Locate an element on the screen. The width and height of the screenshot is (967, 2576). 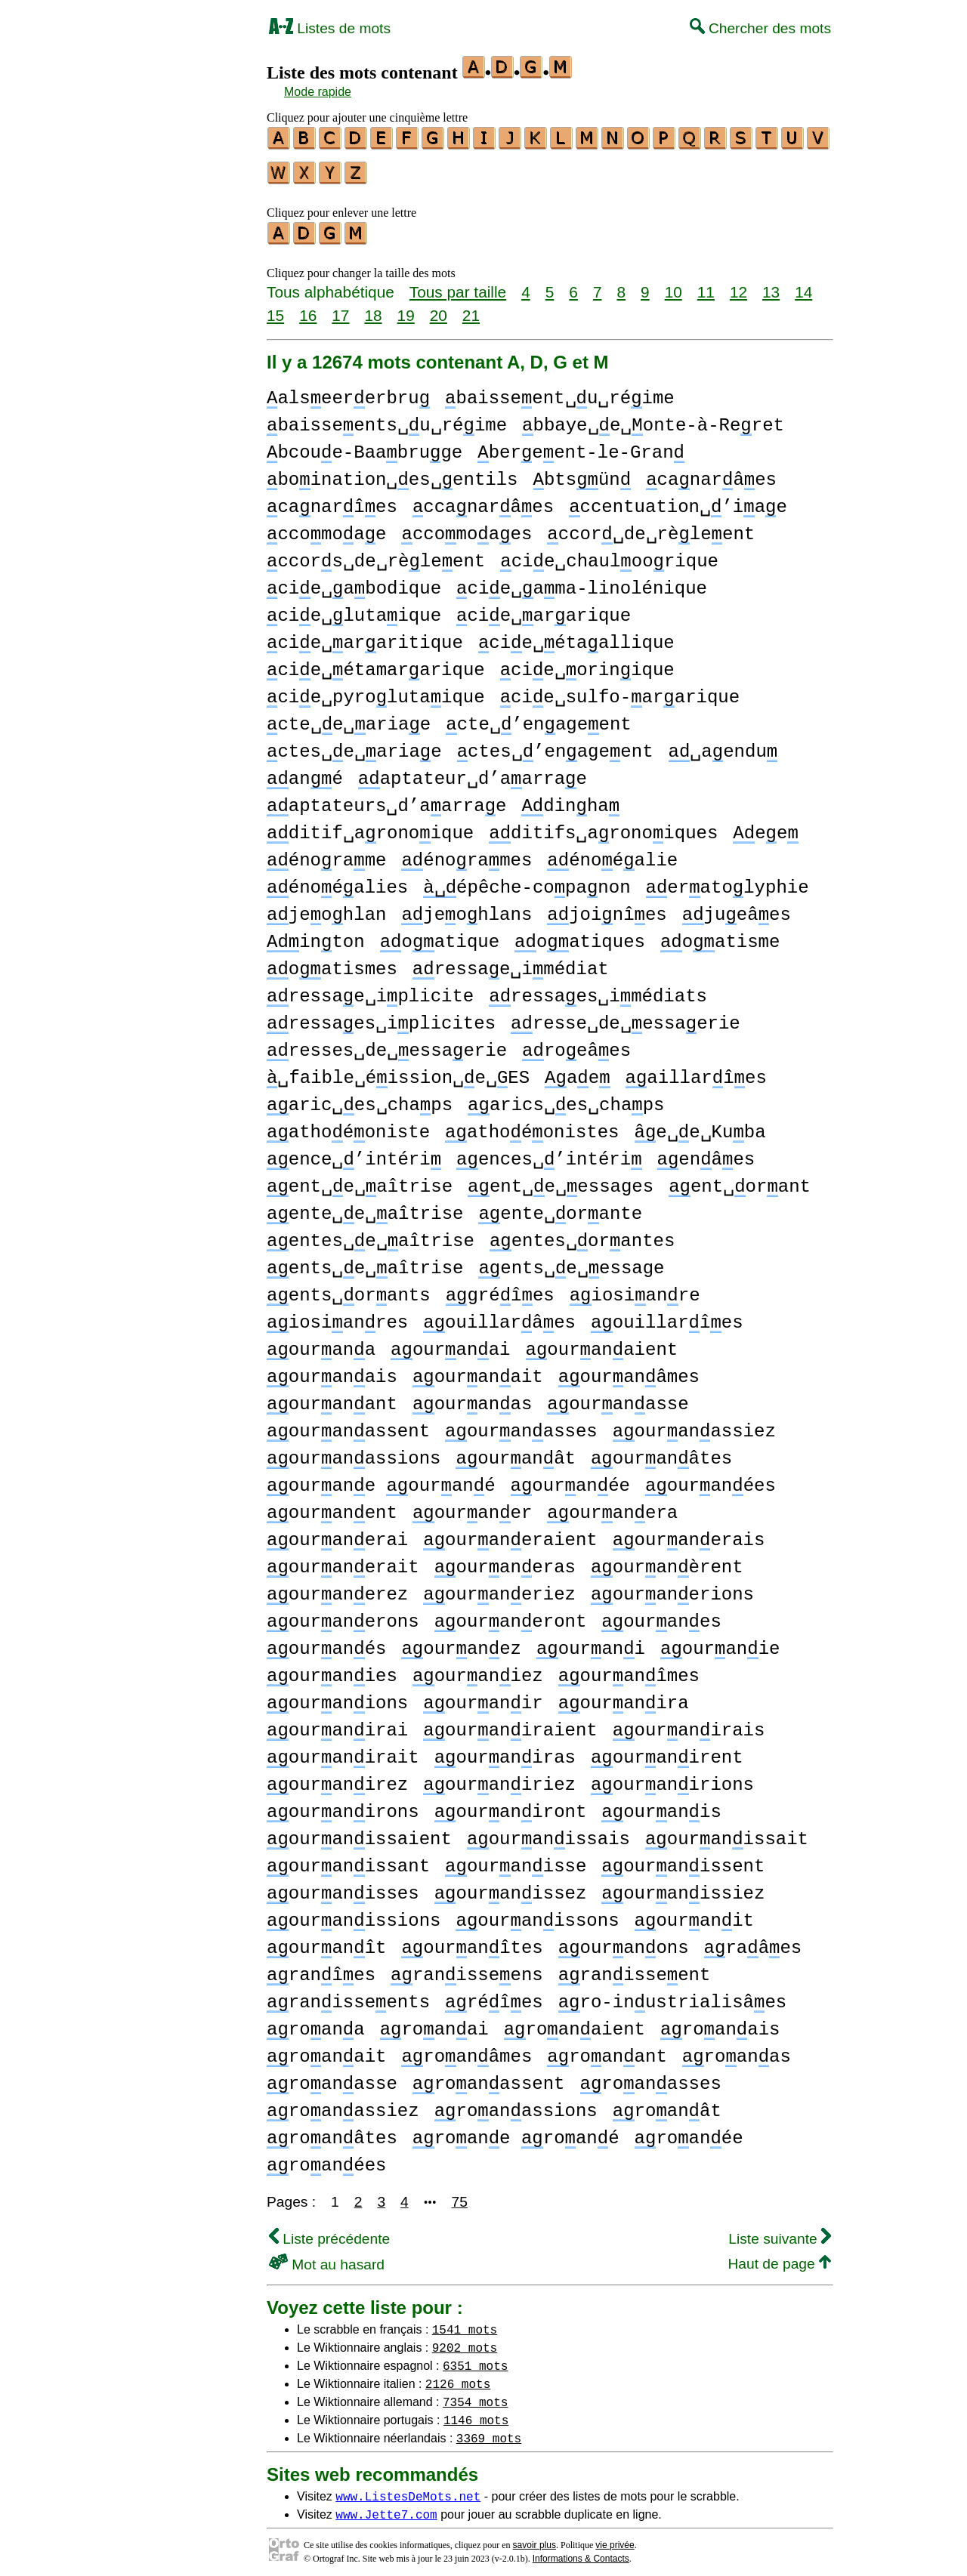
ourane ourané is located at coordinates (381, 1479).